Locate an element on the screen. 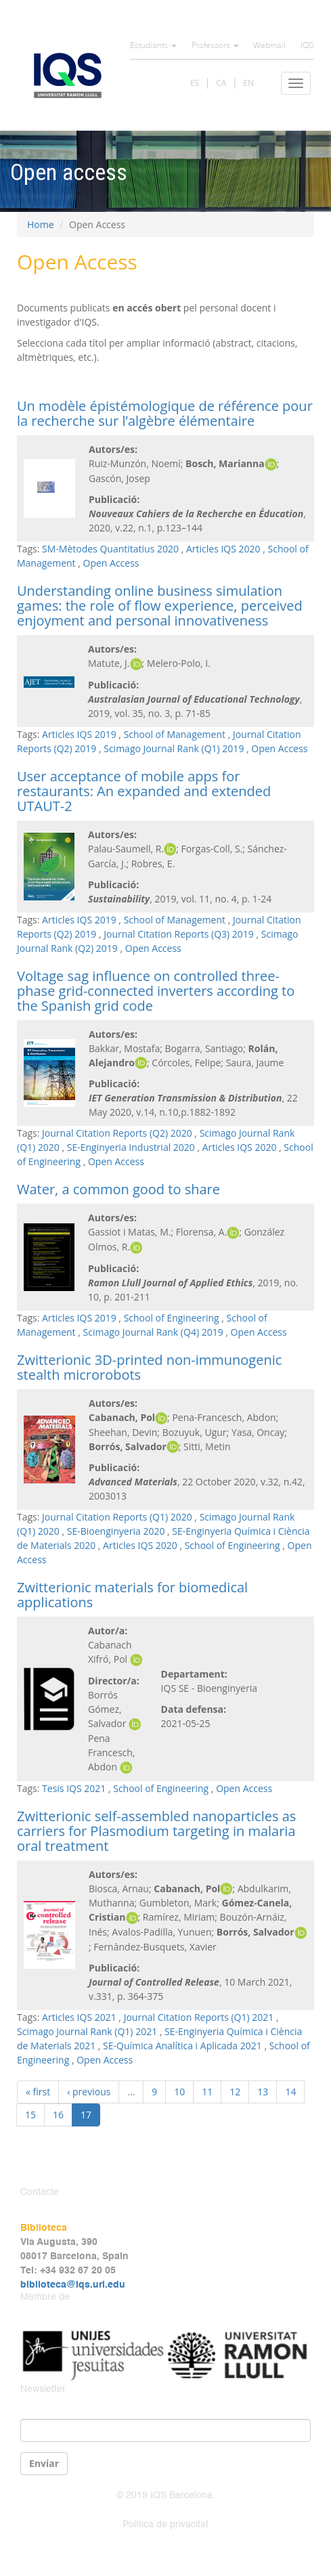  Open Access is located at coordinates (111, 562).